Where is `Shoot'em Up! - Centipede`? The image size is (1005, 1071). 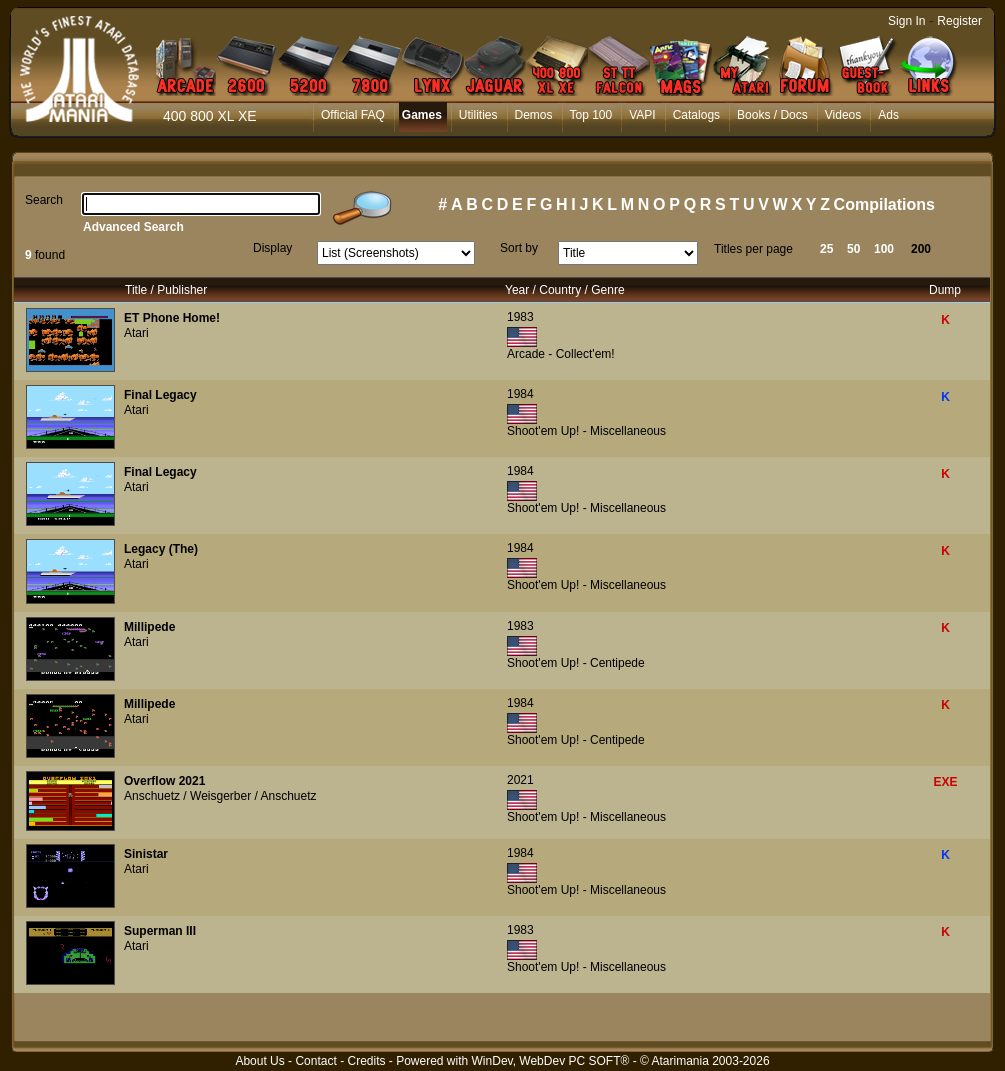 Shoot'em Up! - Centipede is located at coordinates (576, 663).